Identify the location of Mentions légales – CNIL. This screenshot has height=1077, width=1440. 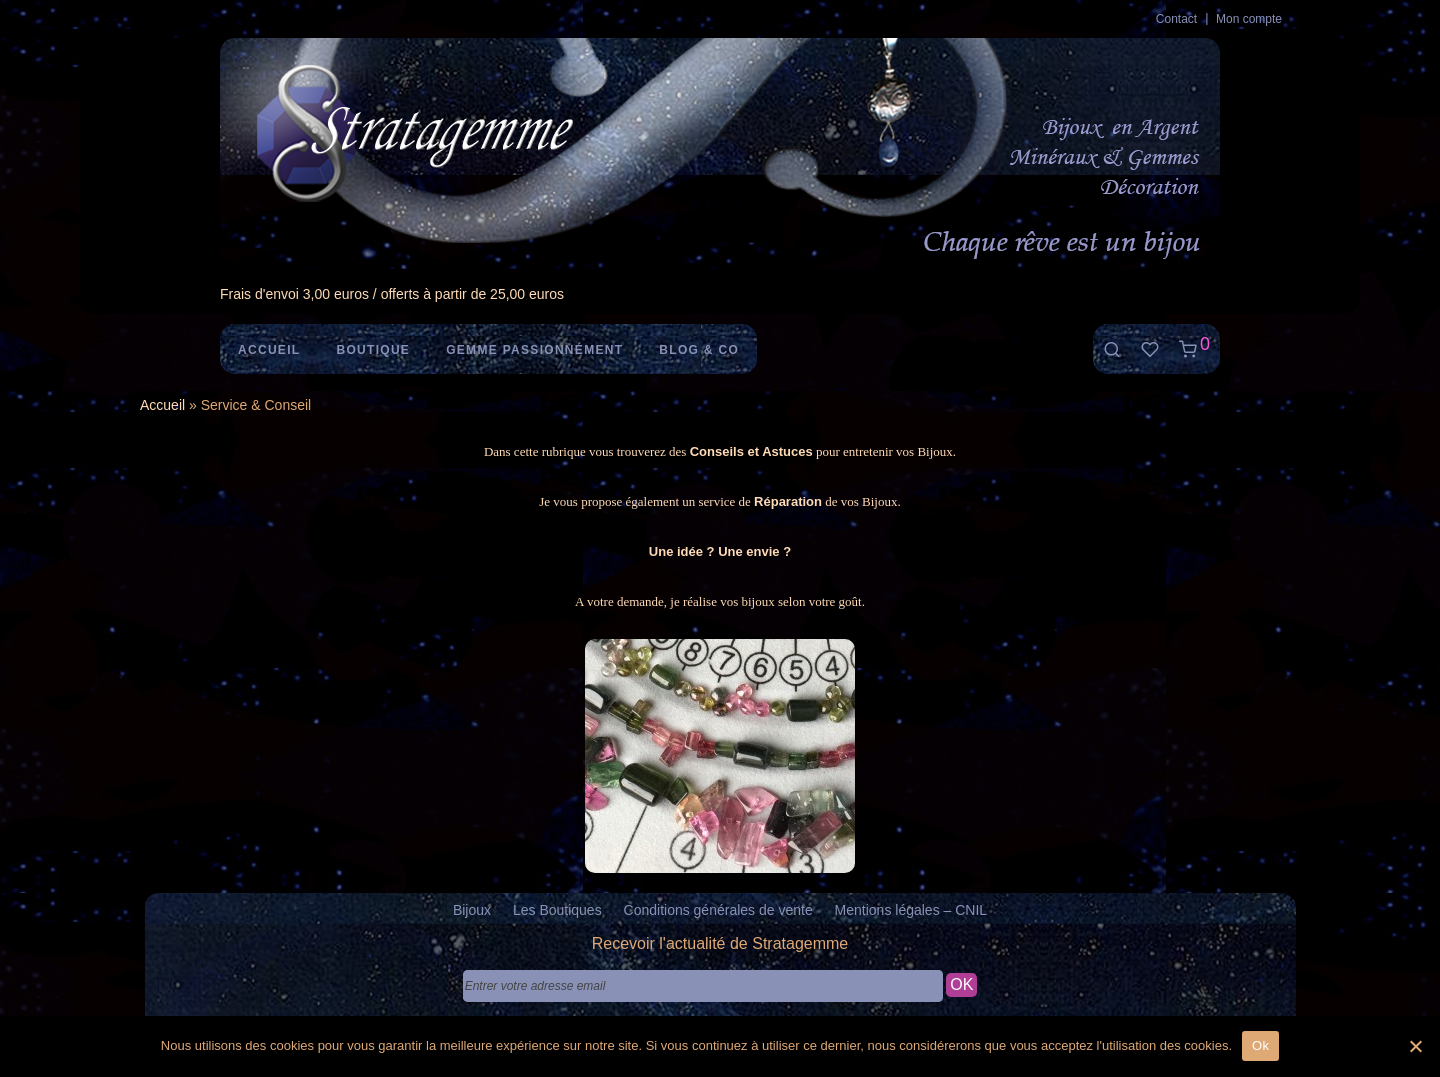
(911, 910).